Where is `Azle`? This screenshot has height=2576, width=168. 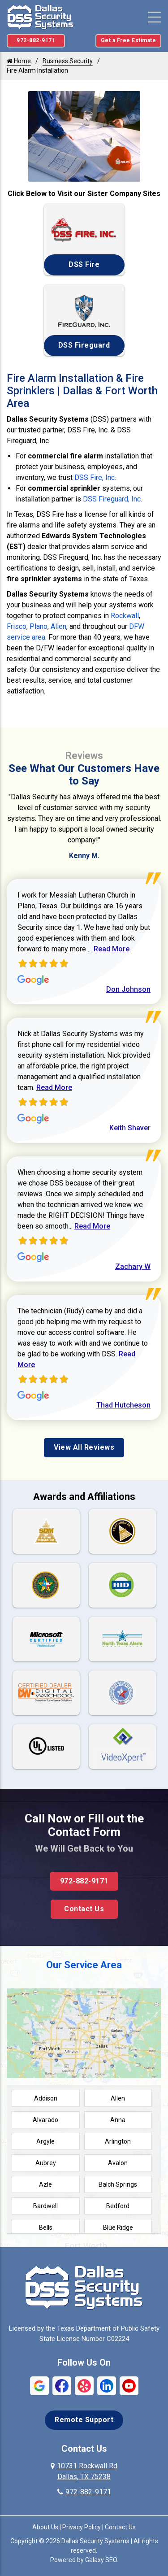
Azle is located at coordinates (45, 2184).